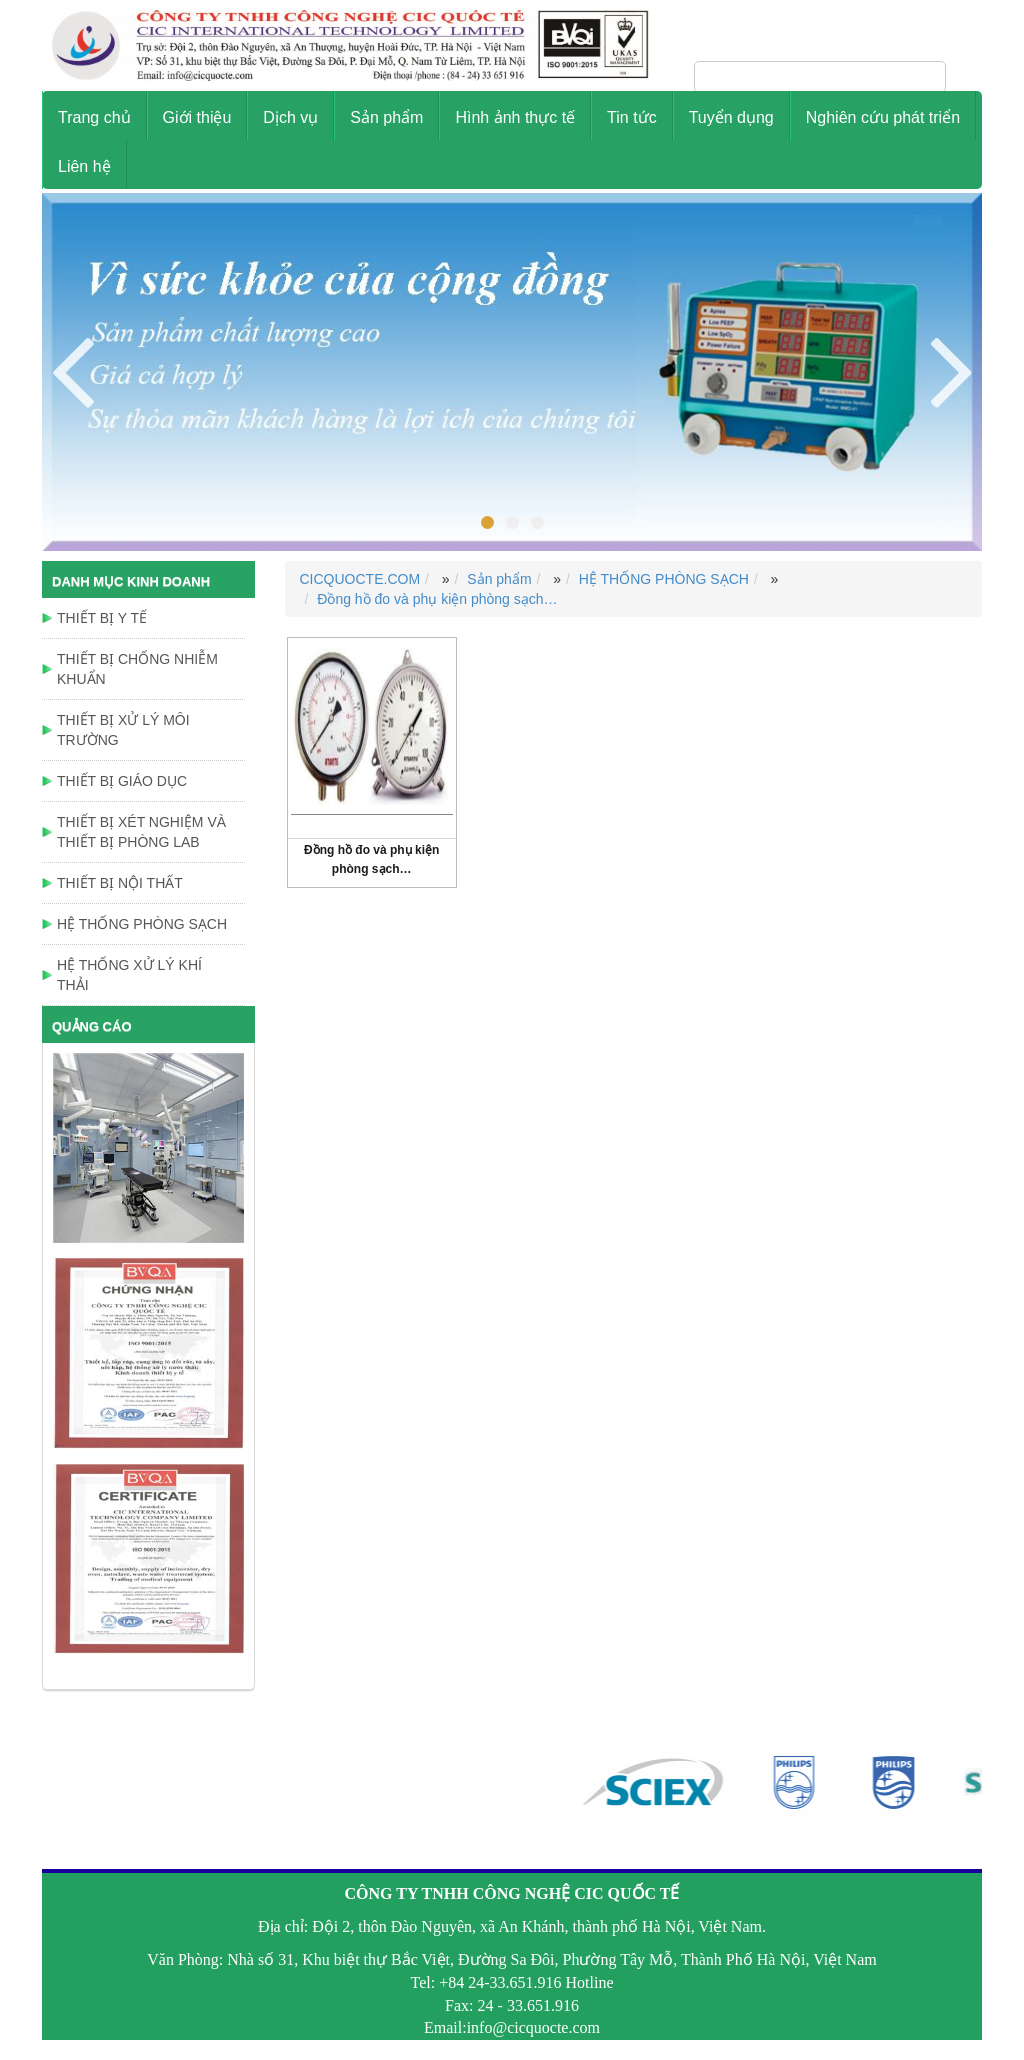 The image size is (1024, 2060). I want to click on Trang chủ, so click(94, 117).